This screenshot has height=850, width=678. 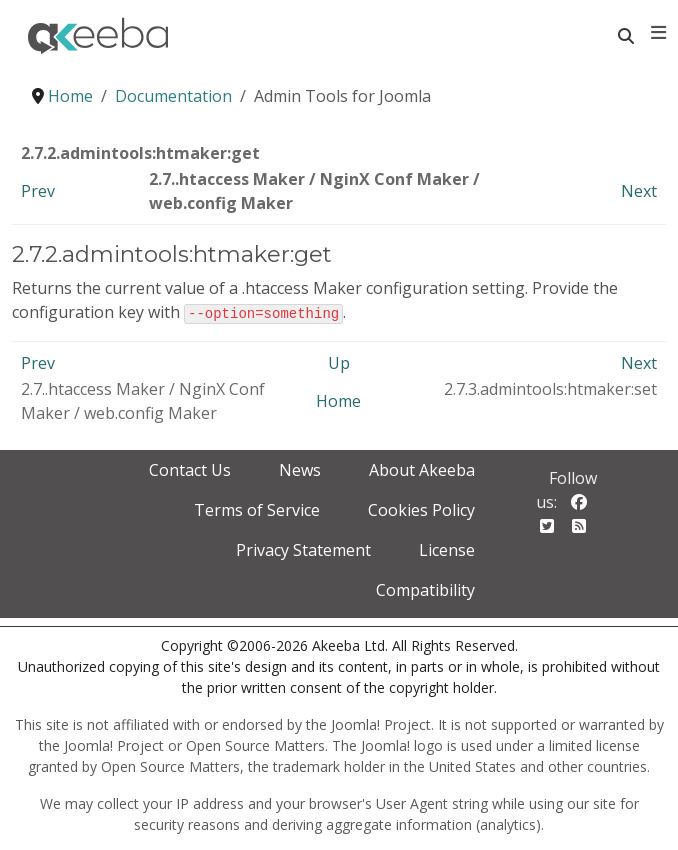 I want to click on Prev, so click(x=38, y=191).